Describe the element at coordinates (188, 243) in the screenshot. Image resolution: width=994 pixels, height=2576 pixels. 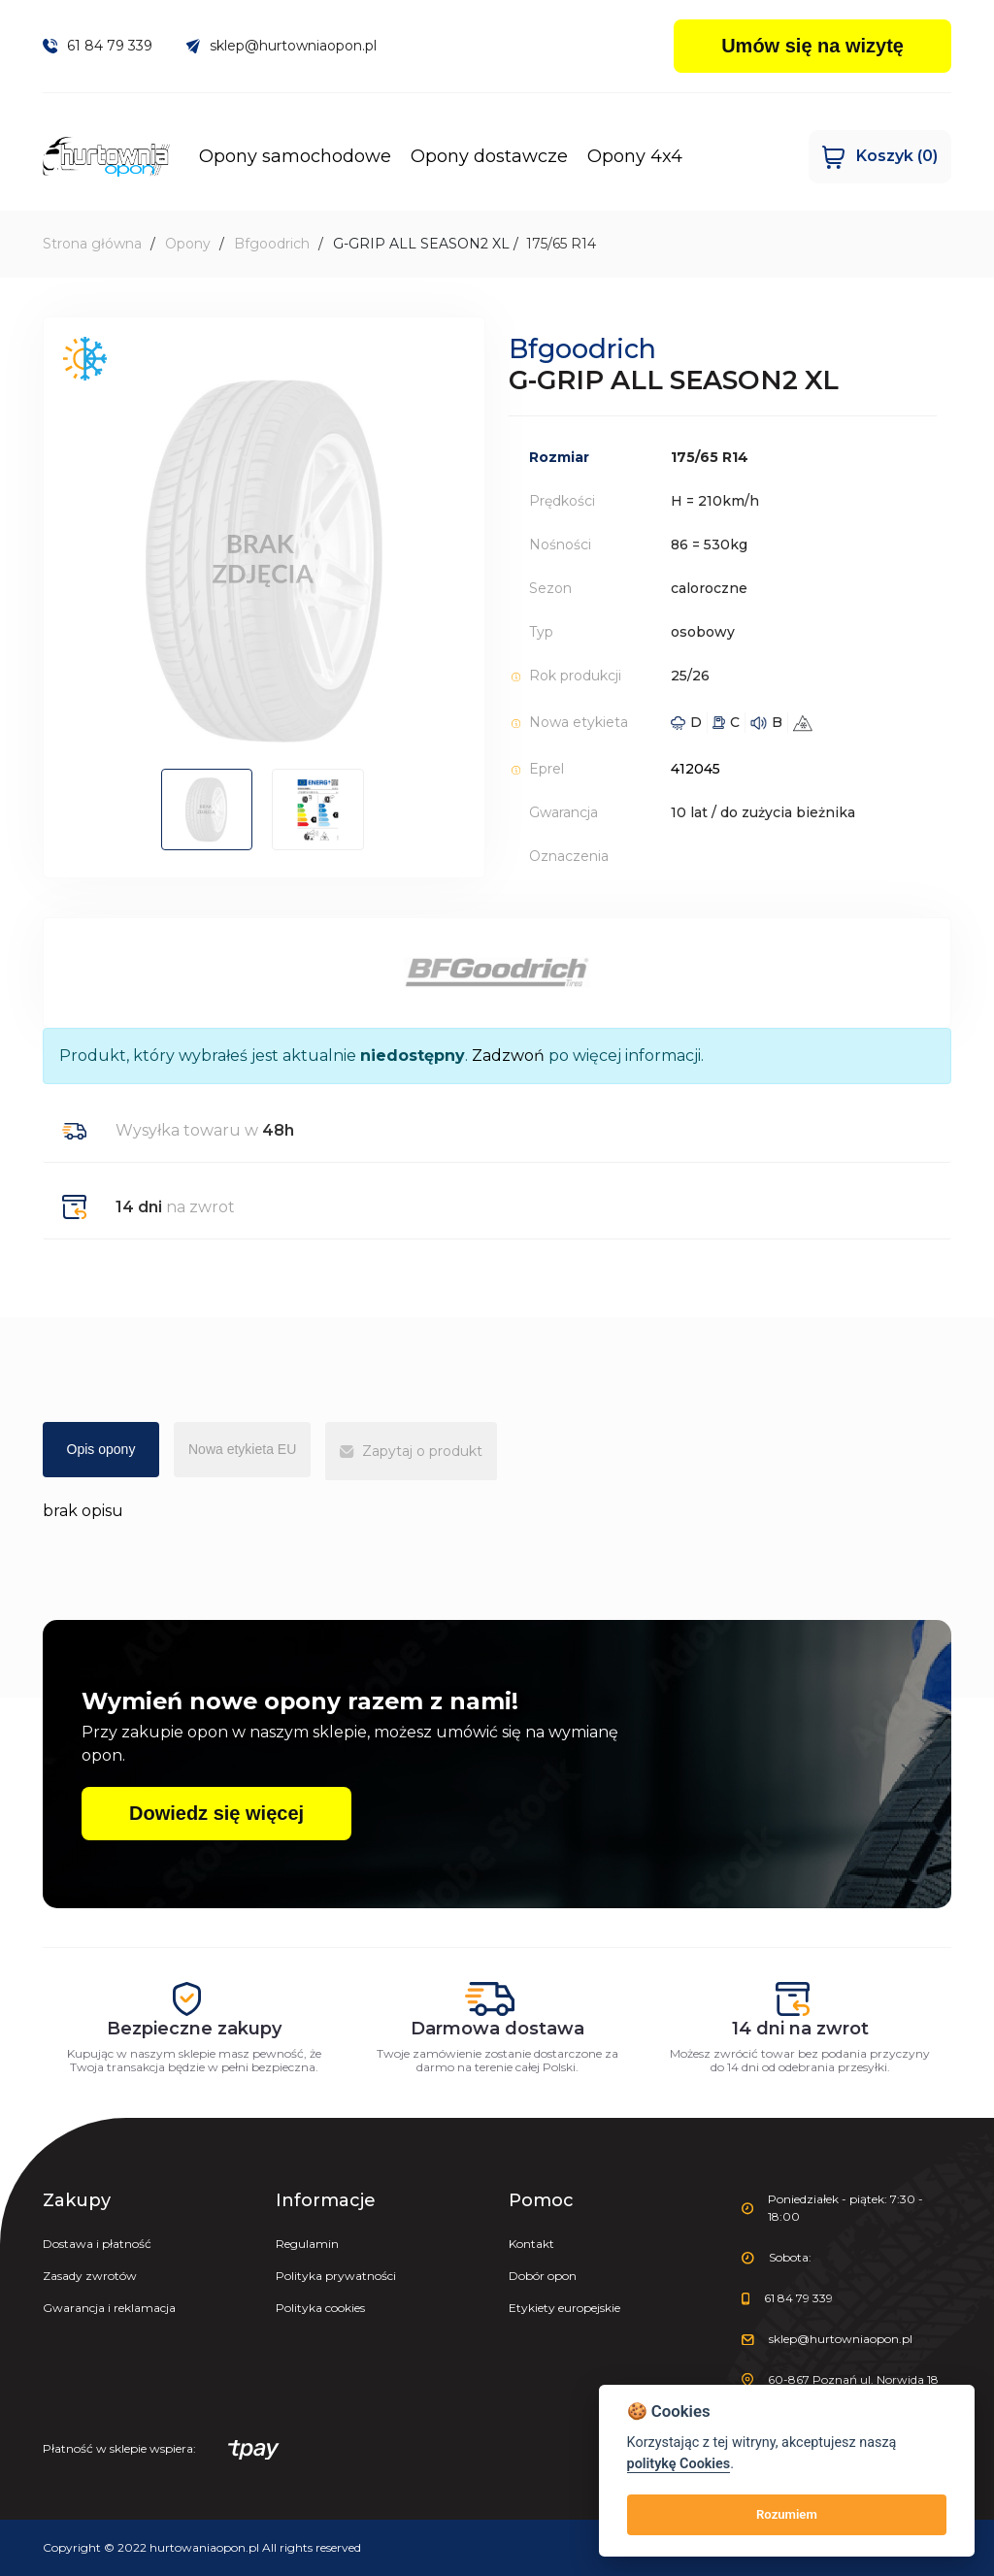
I see `Opony` at that location.